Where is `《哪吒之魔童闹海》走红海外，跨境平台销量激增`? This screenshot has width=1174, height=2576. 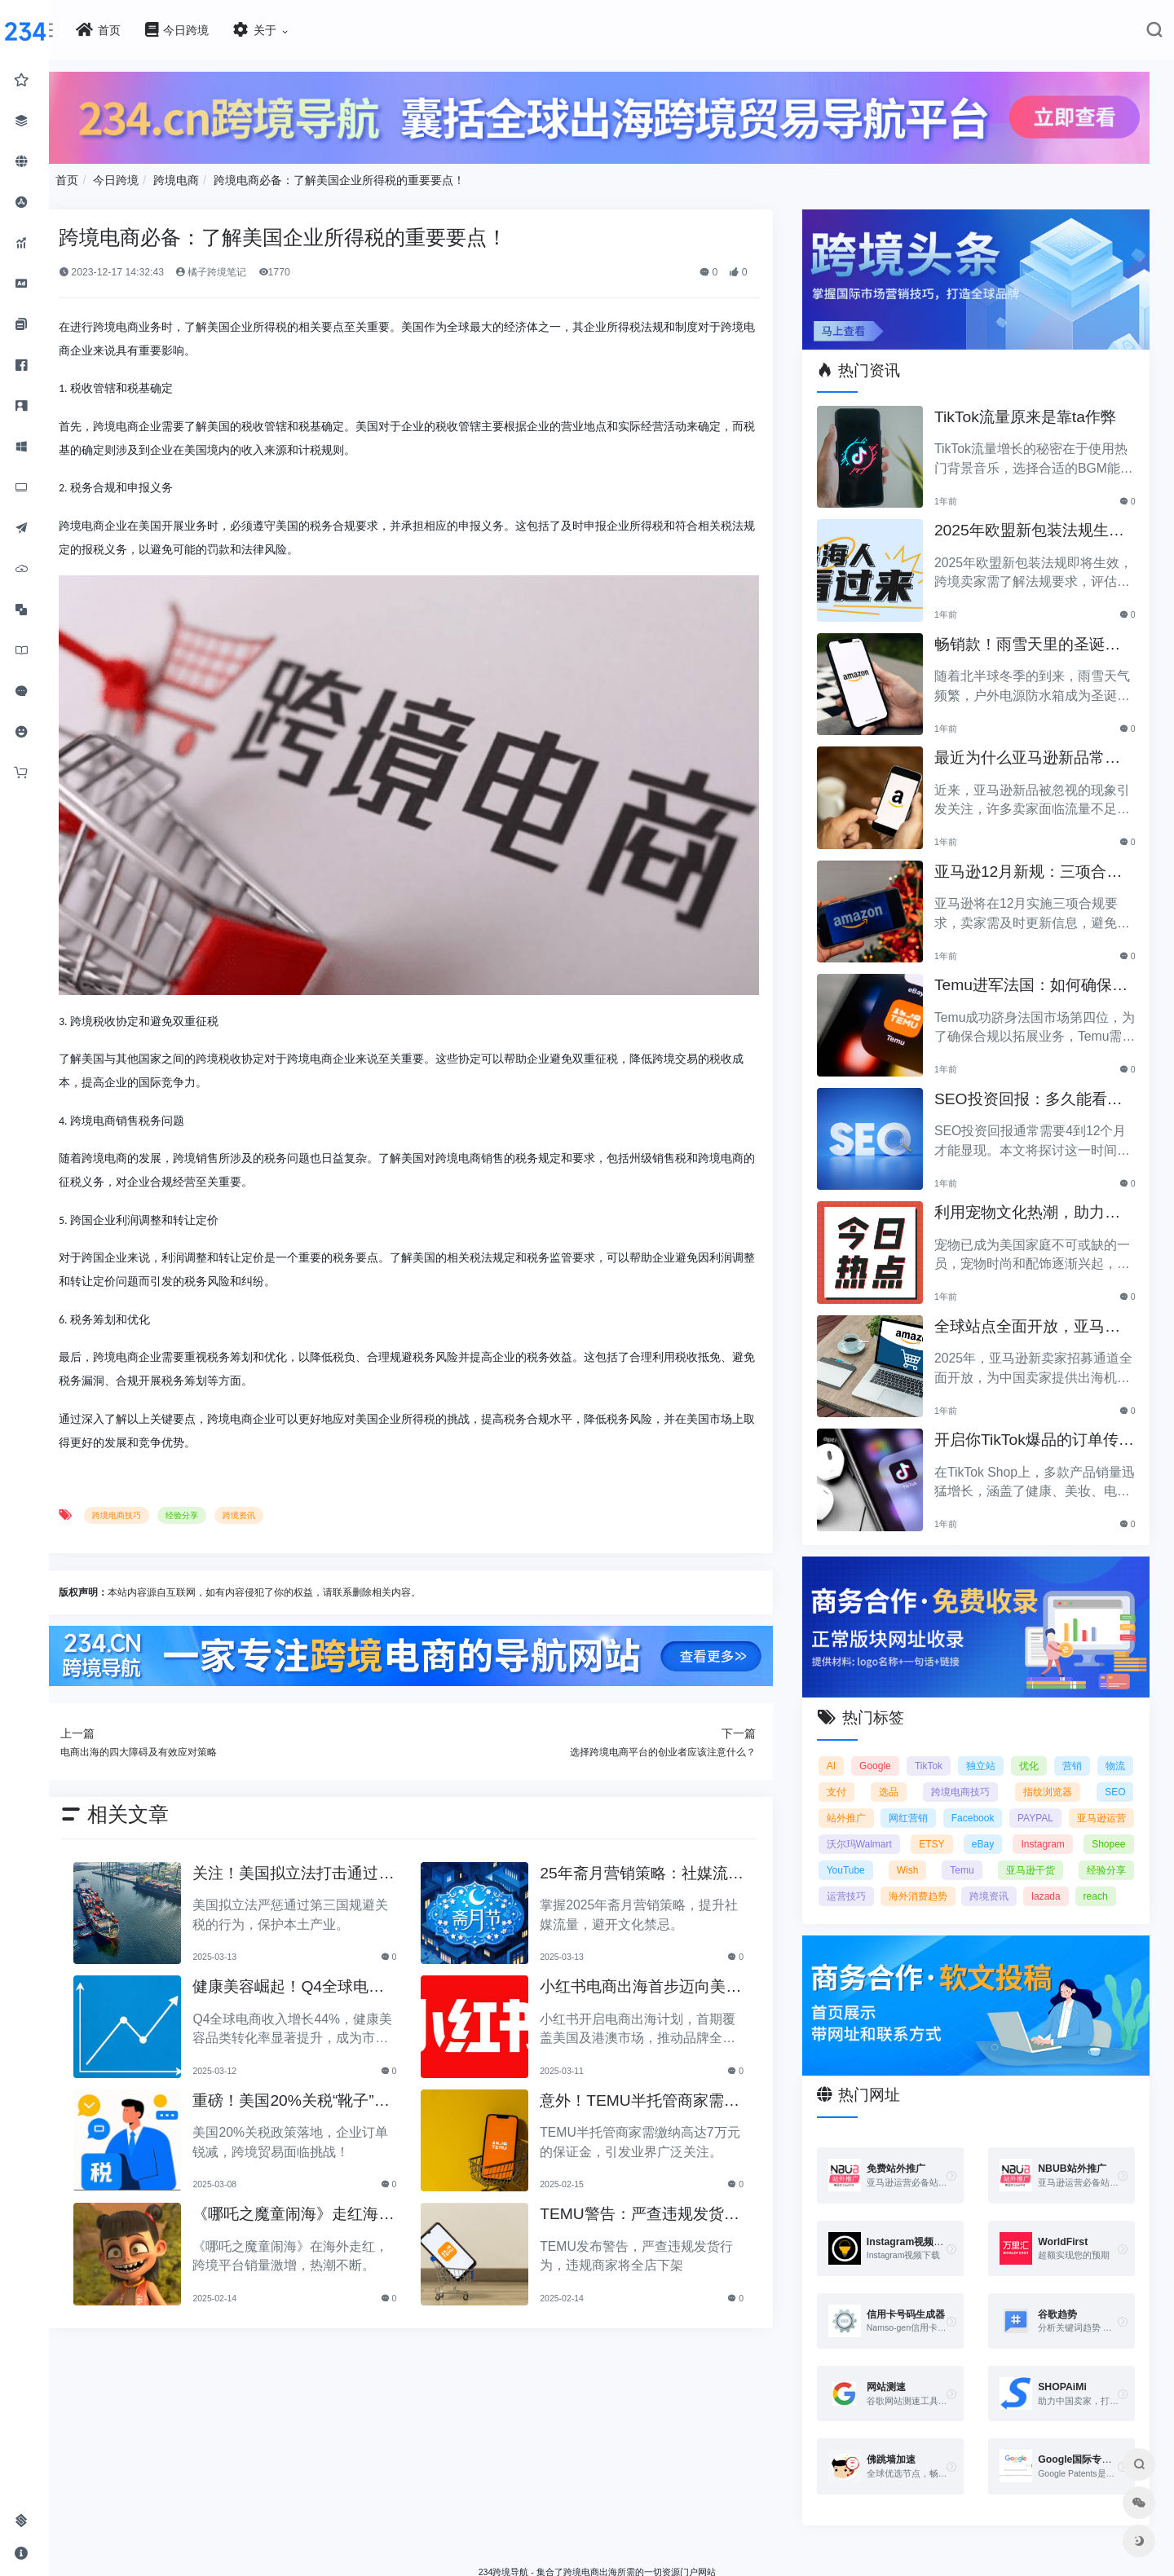 《哪吒之魔童闹海》走红海外，跨境平台销量激增 is located at coordinates (378, 2155).